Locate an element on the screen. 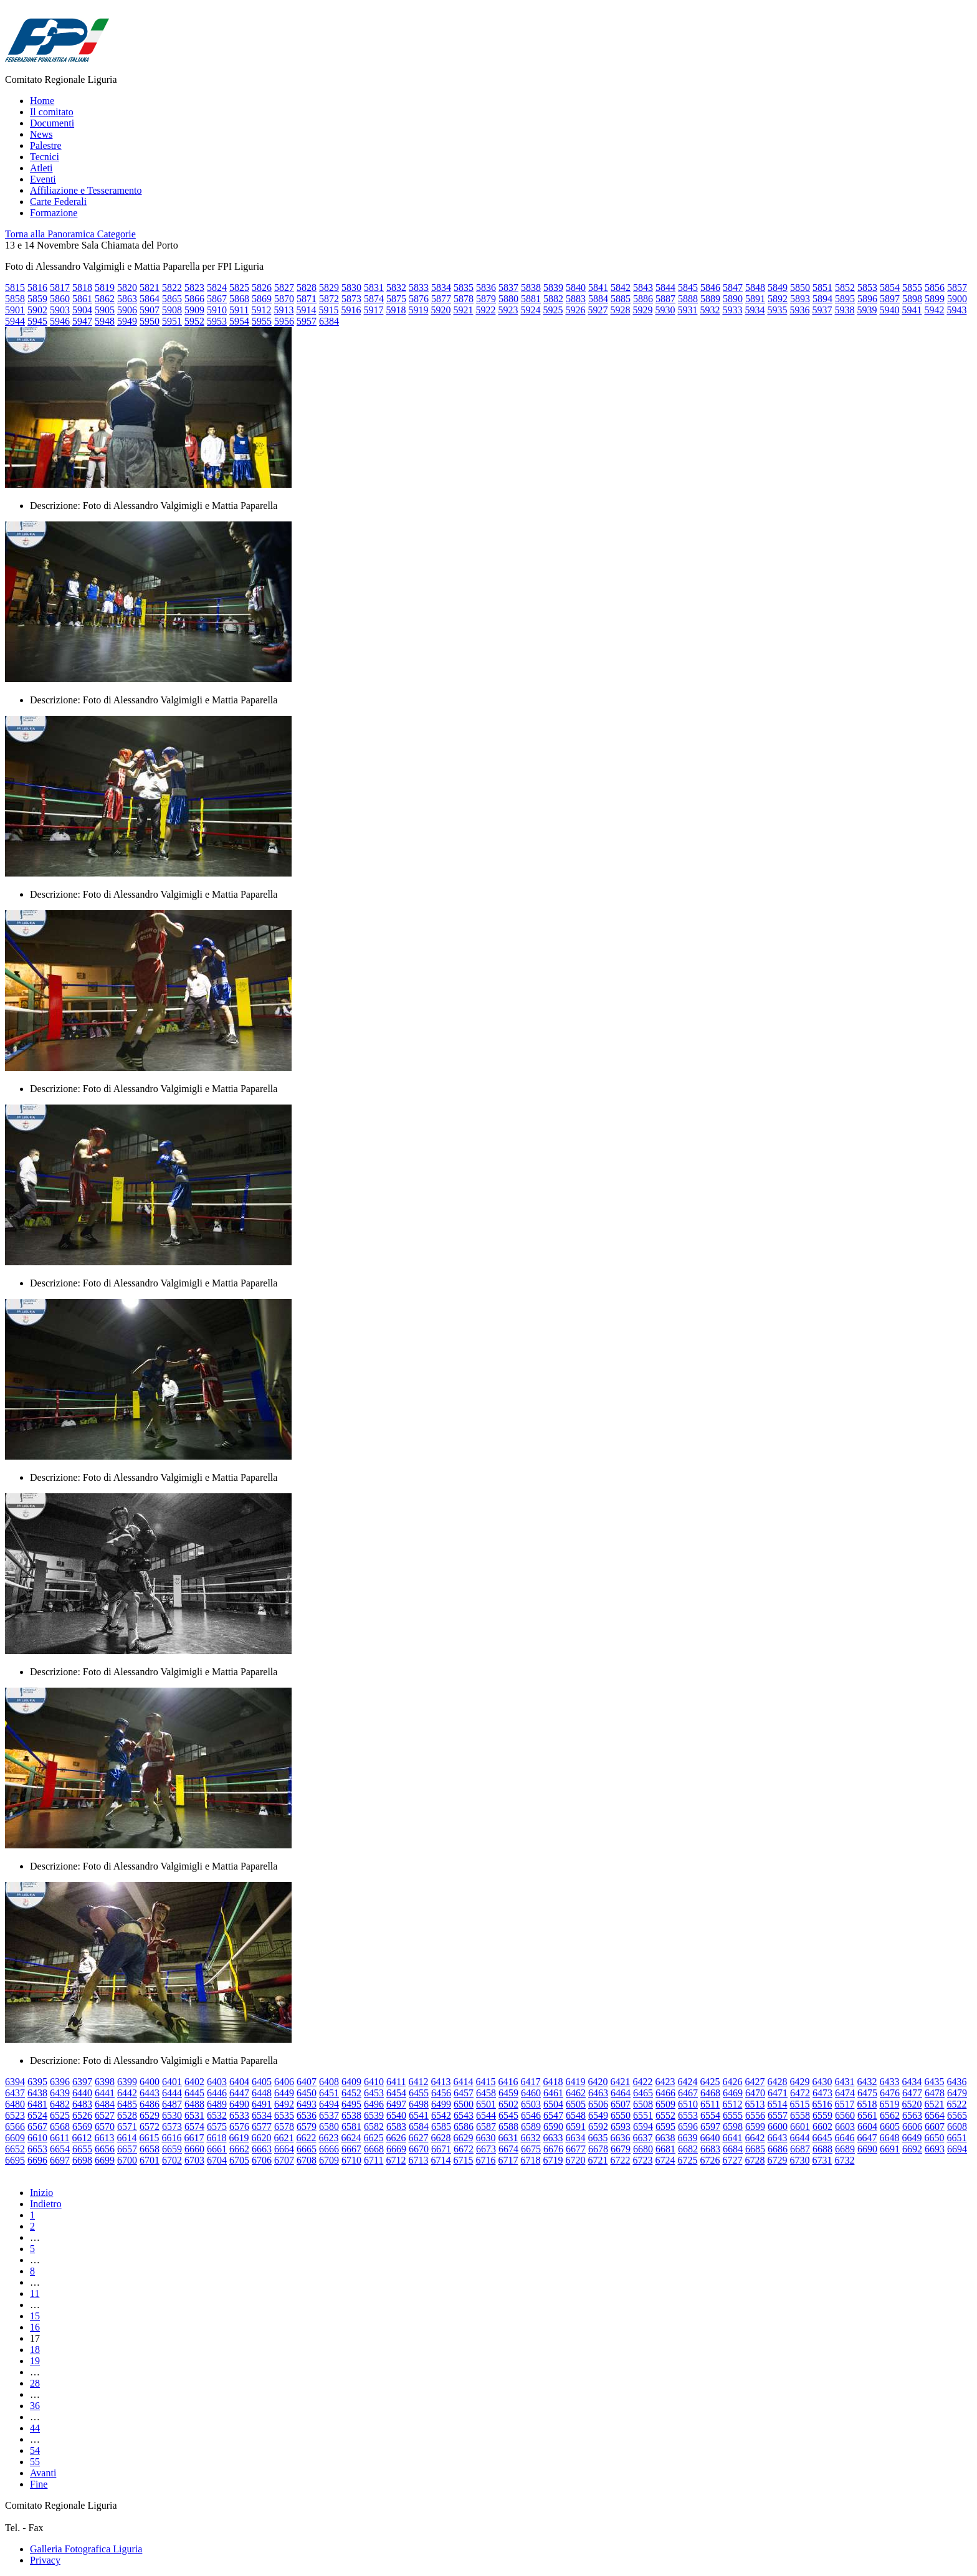  6485 is located at coordinates (127, 2104).